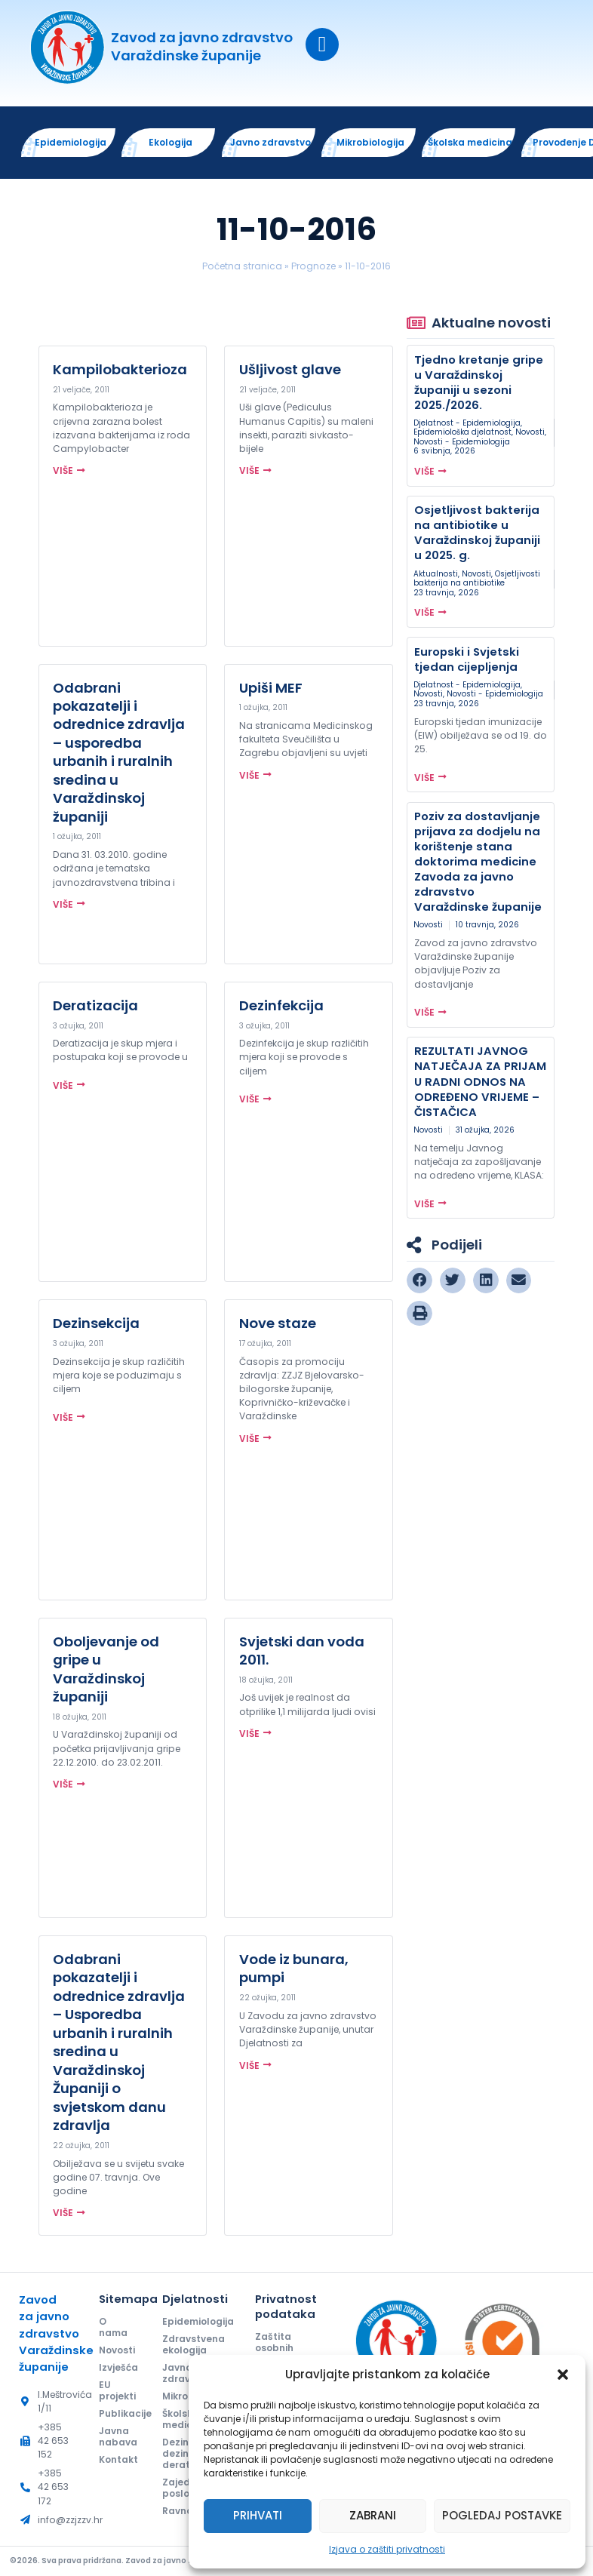 The image size is (593, 2576). What do you see at coordinates (195, 2322) in the screenshot?
I see `Epidemiologija` at bounding box center [195, 2322].